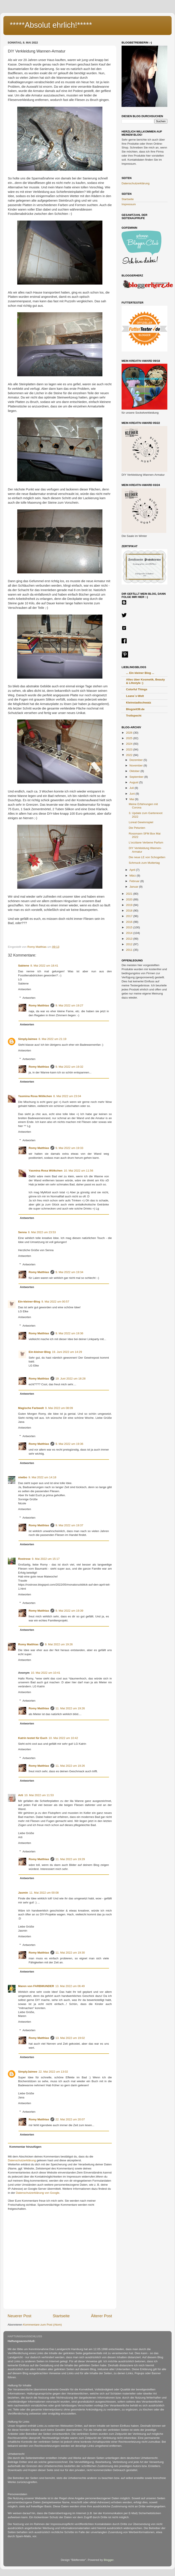  Describe the element at coordinates (78, 1170) in the screenshot. I see `10. Mai 2022 um 11:56` at that location.